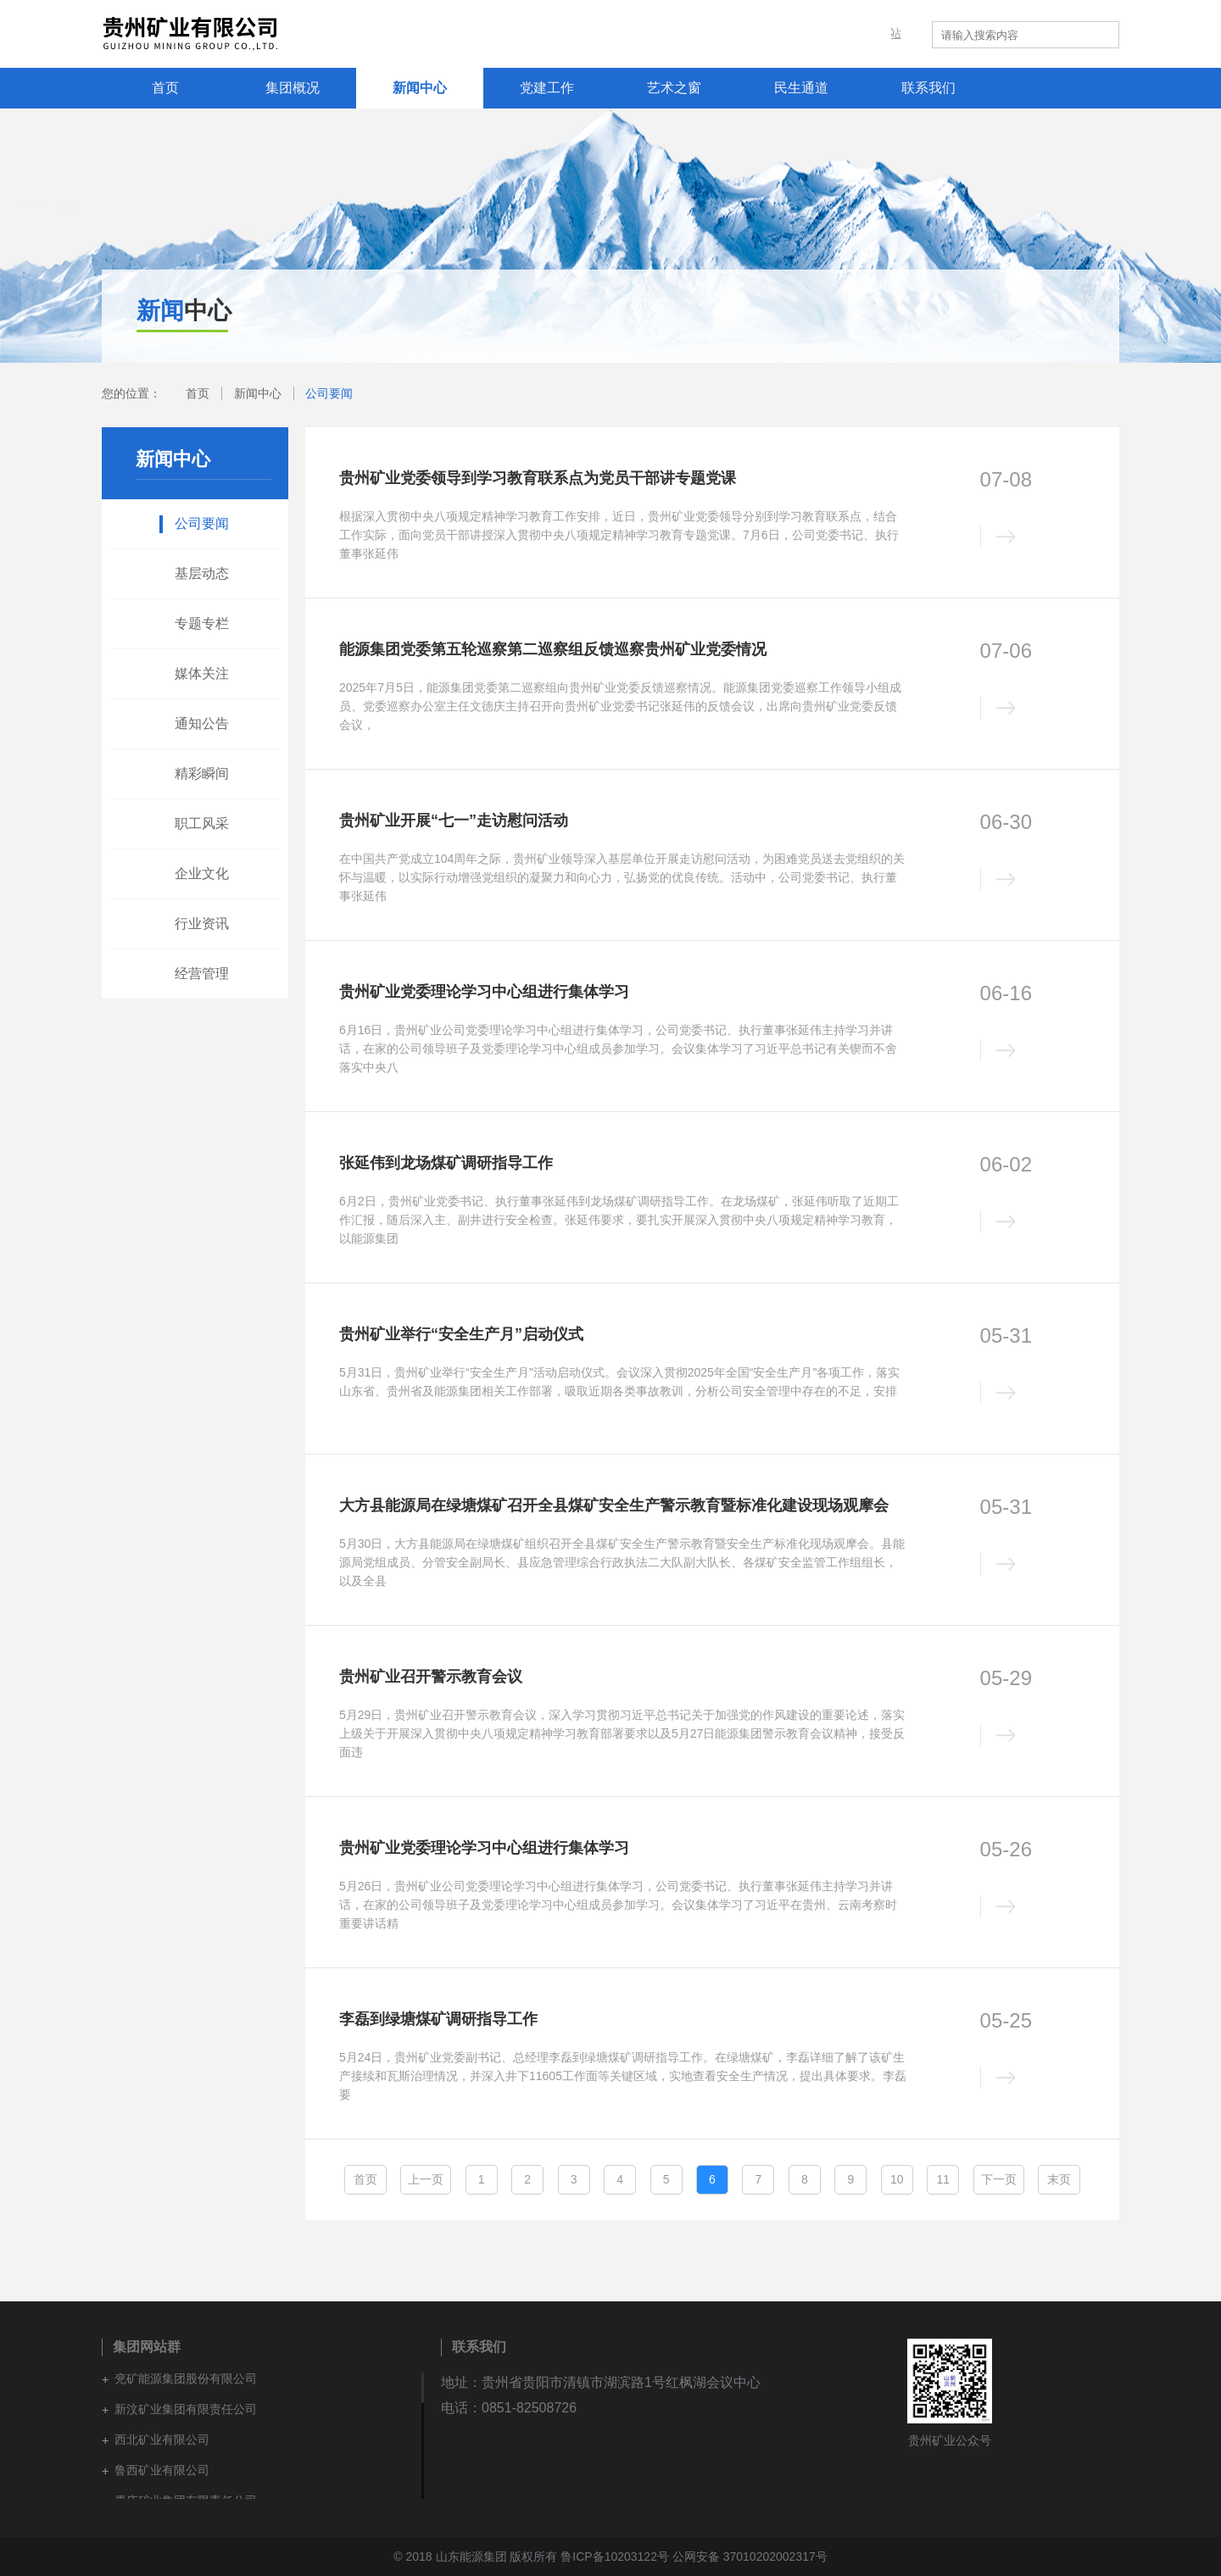  Describe the element at coordinates (329, 393) in the screenshot. I see `公司要闻` at that location.